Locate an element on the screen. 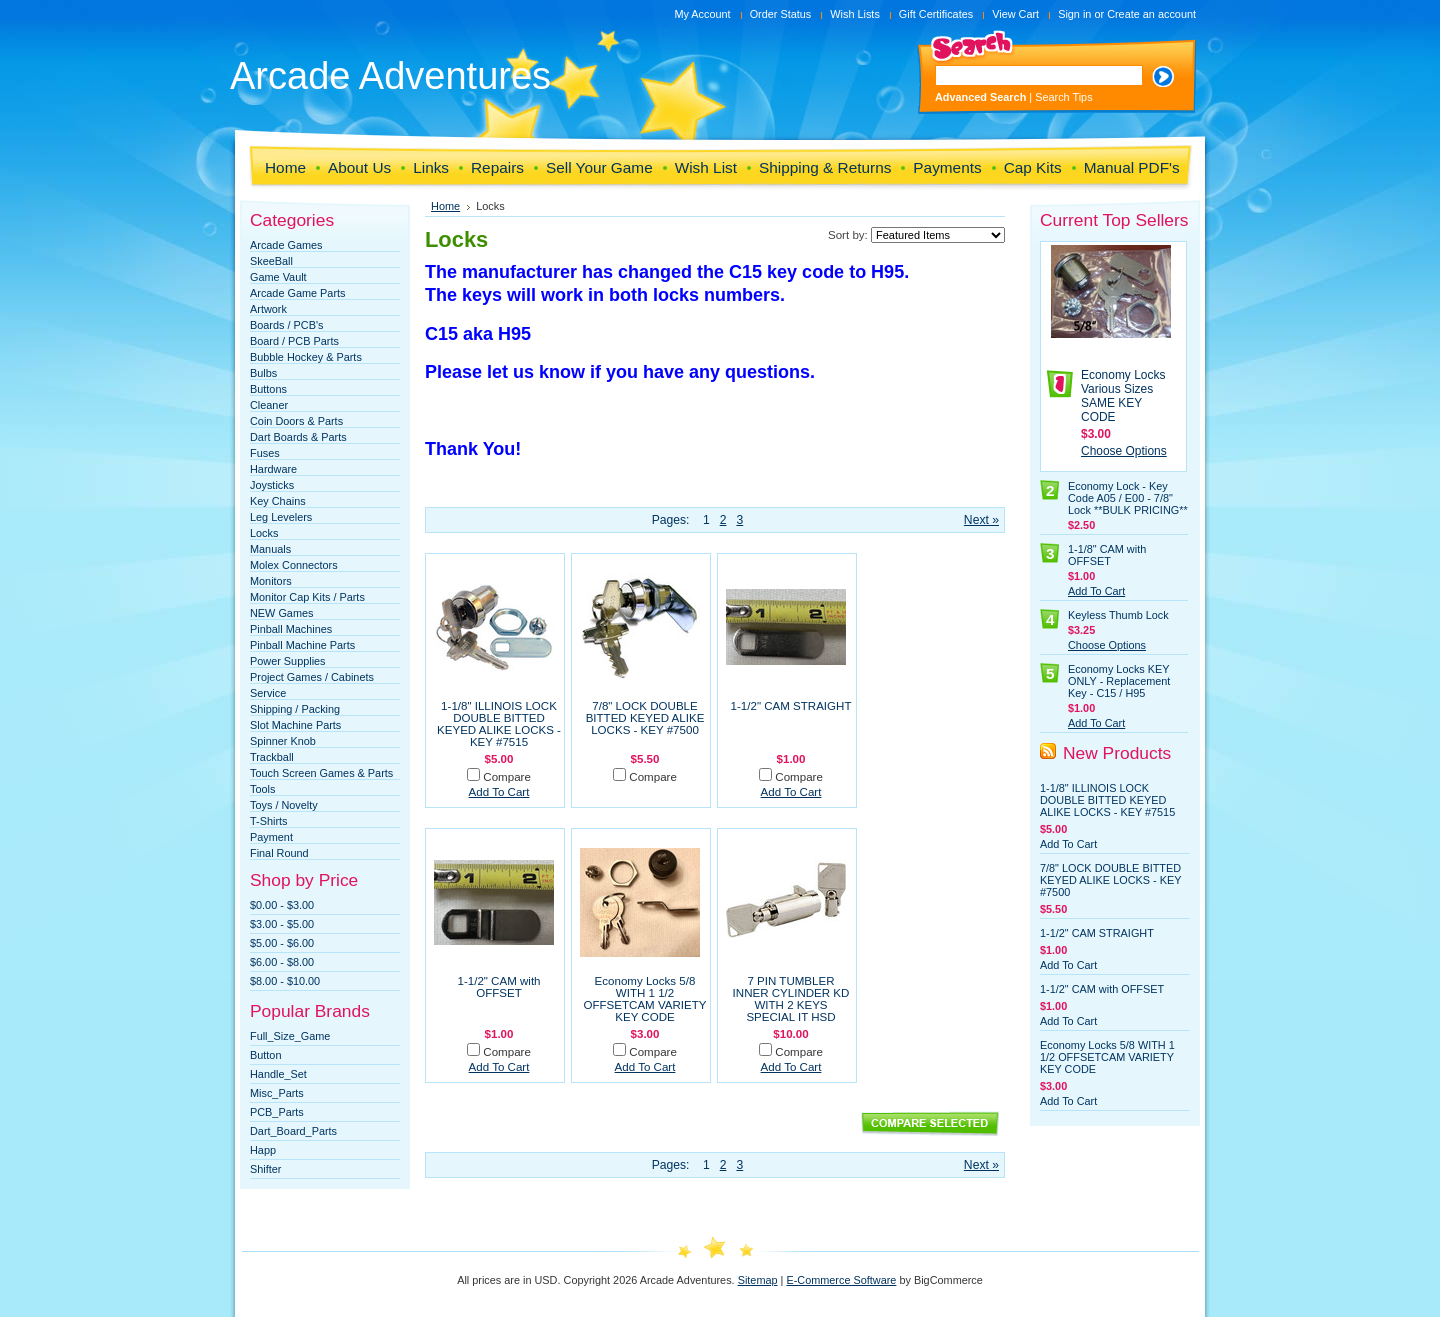 This screenshot has height=1317, width=1440. Add To Cart is located at coordinates (499, 792).